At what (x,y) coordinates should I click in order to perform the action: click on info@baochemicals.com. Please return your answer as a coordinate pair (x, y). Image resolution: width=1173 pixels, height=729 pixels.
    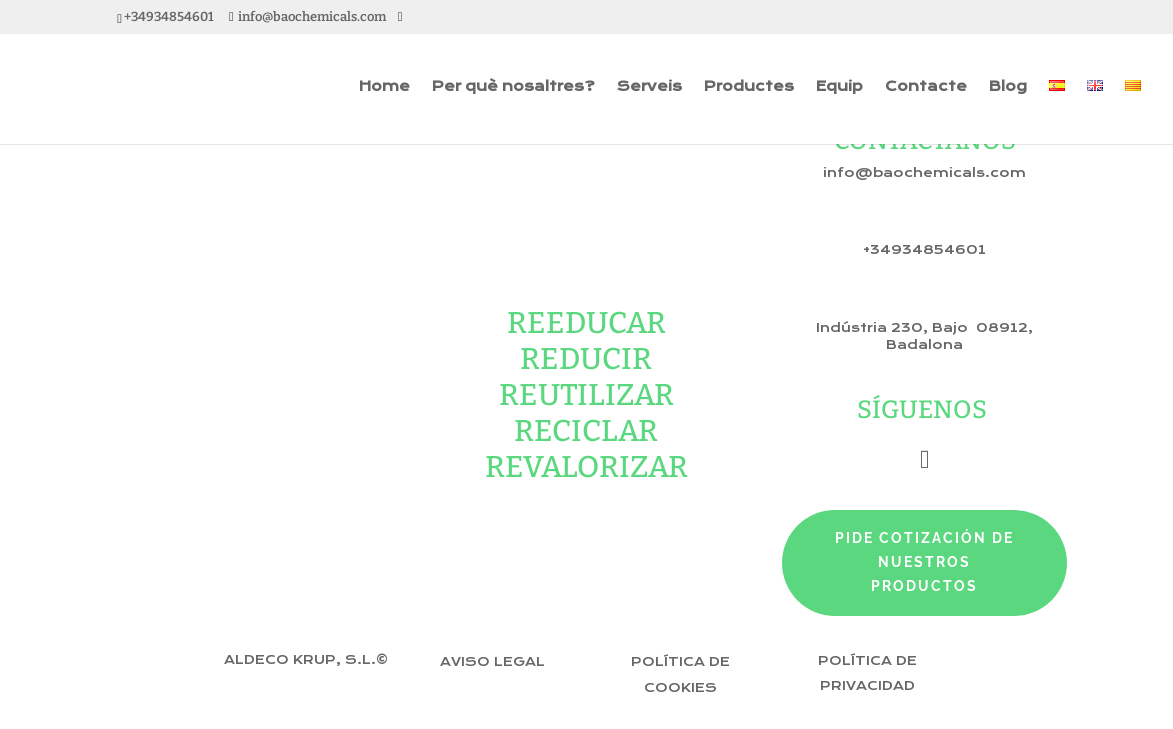
    Looking at the image, I should click on (924, 173).